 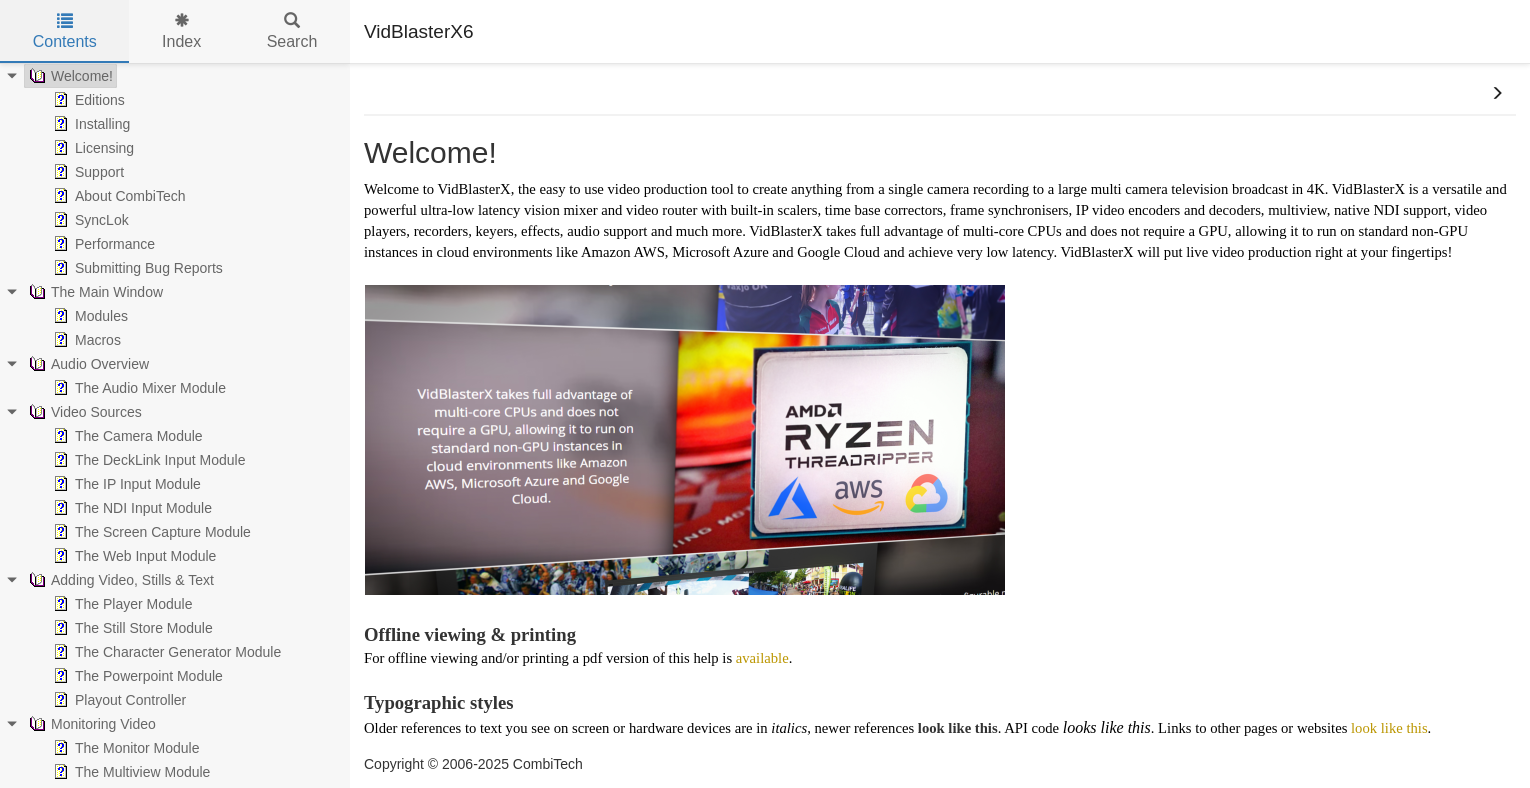 What do you see at coordinates (132, 556) in the screenshot?
I see `The Web Input Module [treeitem]` at bounding box center [132, 556].